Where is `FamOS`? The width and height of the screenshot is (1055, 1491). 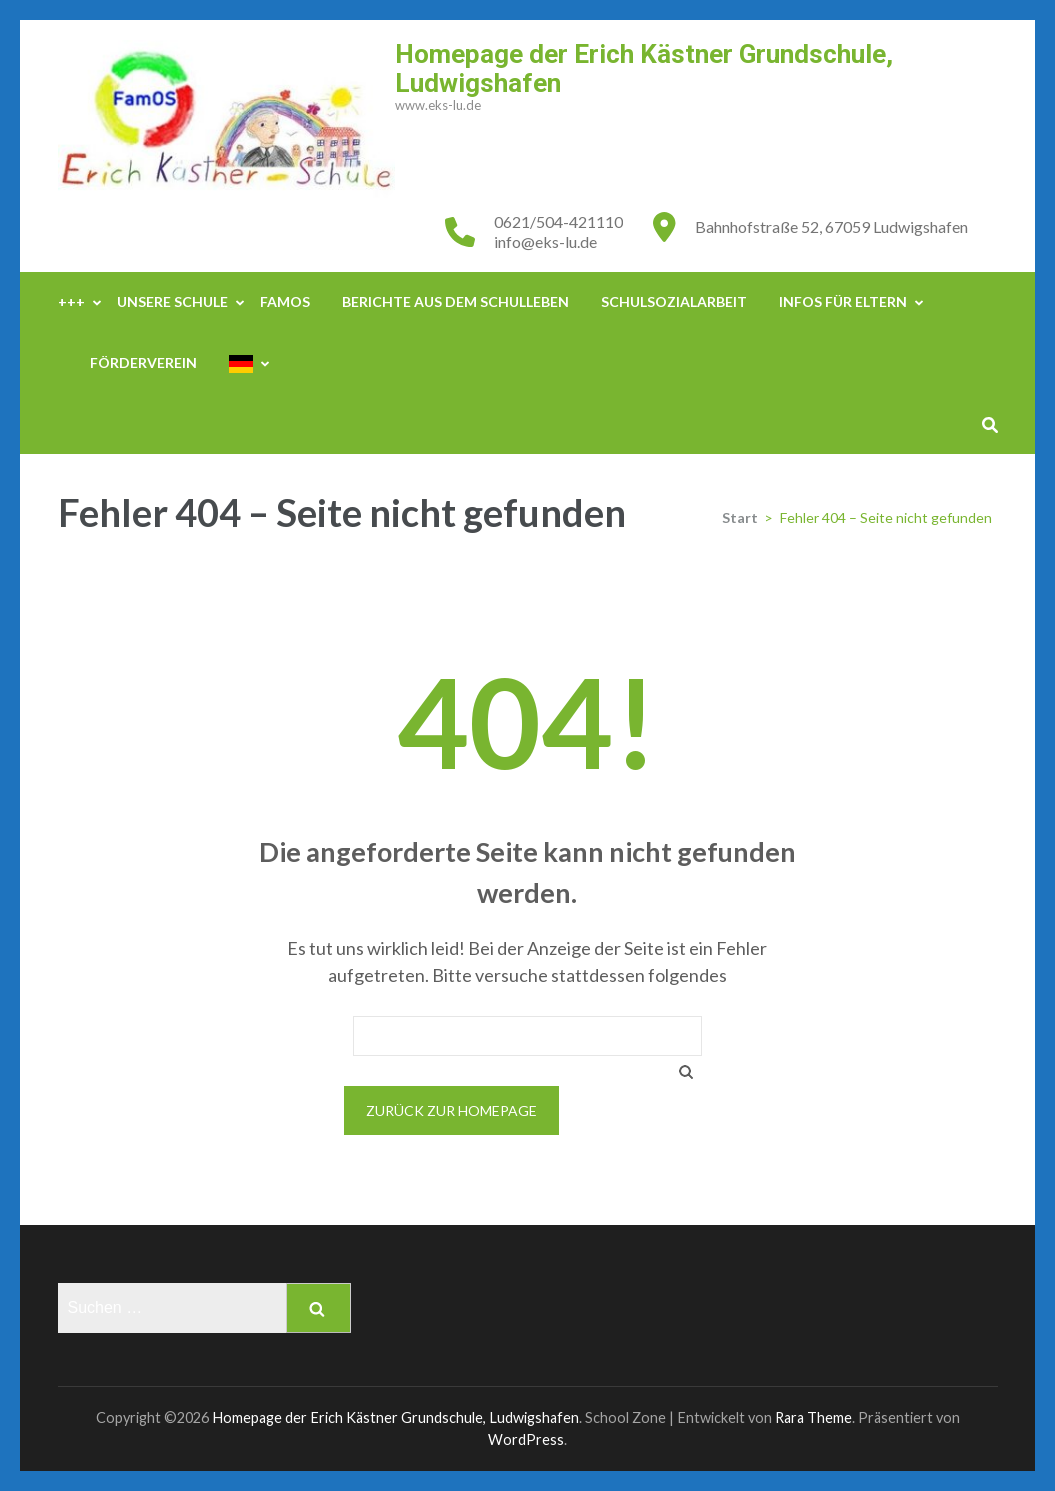
FamOS is located at coordinates (285, 301).